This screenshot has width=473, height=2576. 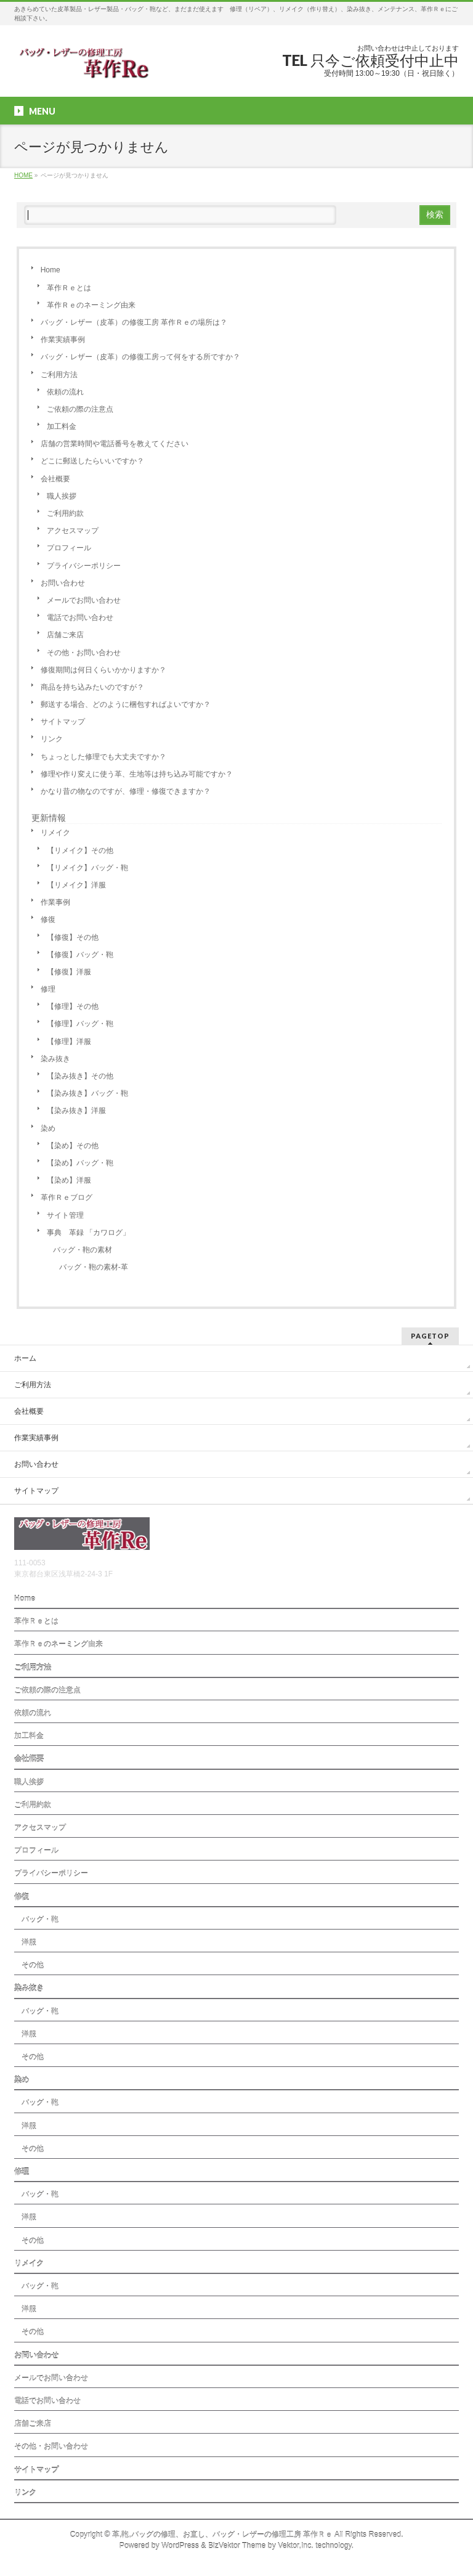 I want to click on 作業実績事例, so click(x=63, y=339).